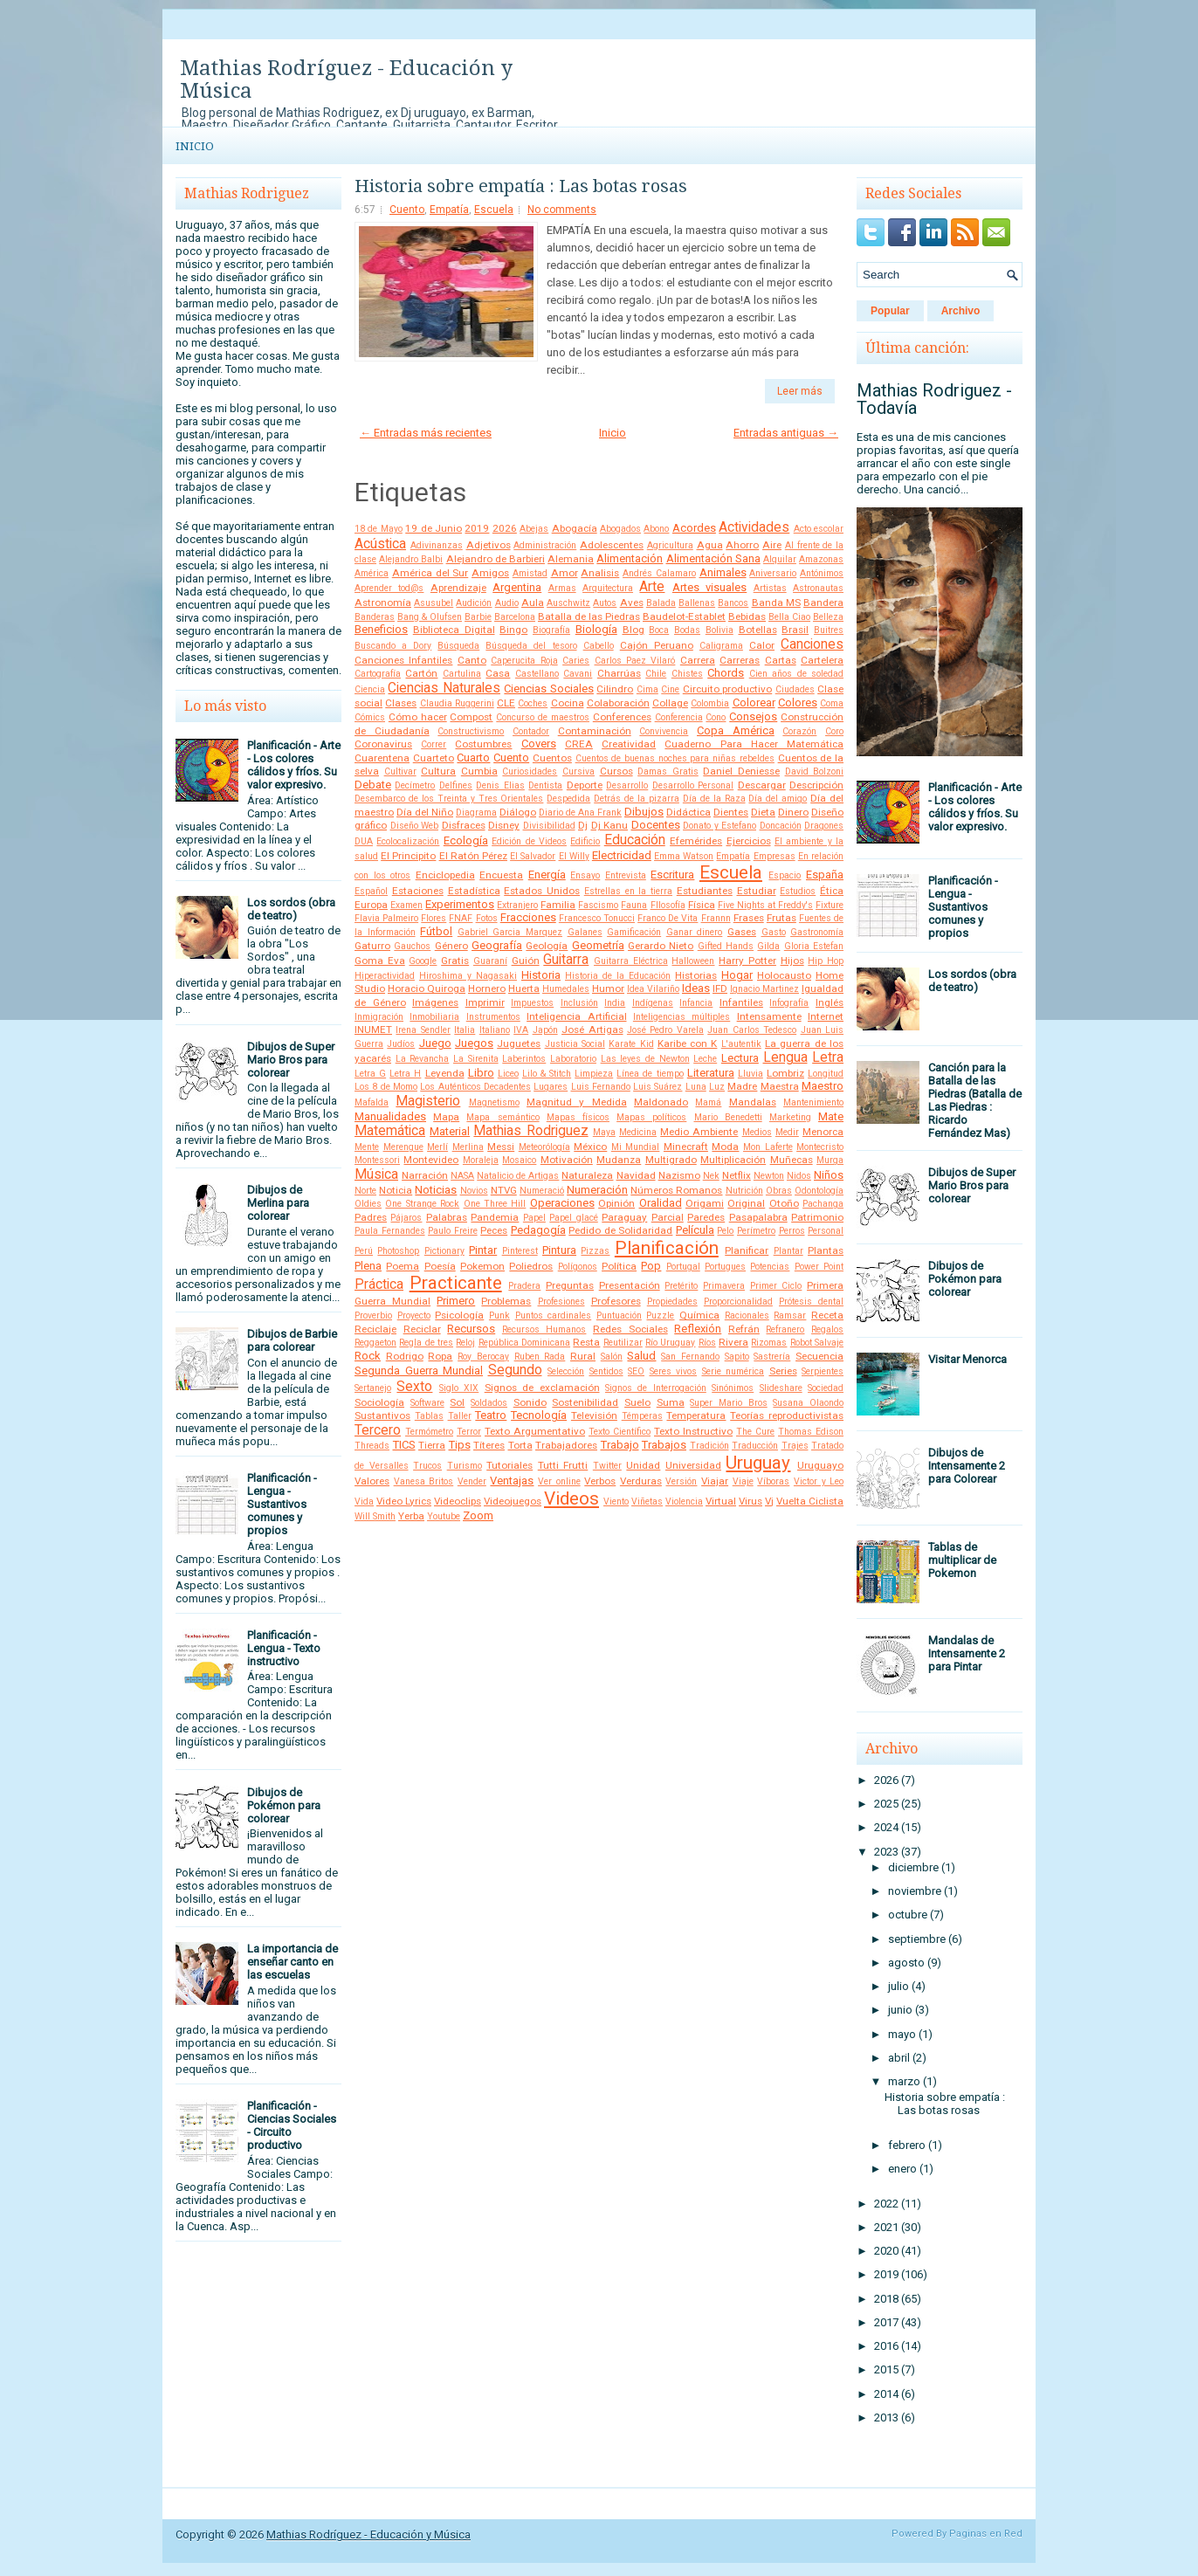  What do you see at coordinates (738, 1301) in the screenshot?
I see `Proporcionalidad` at bounding box center [738, 1301].